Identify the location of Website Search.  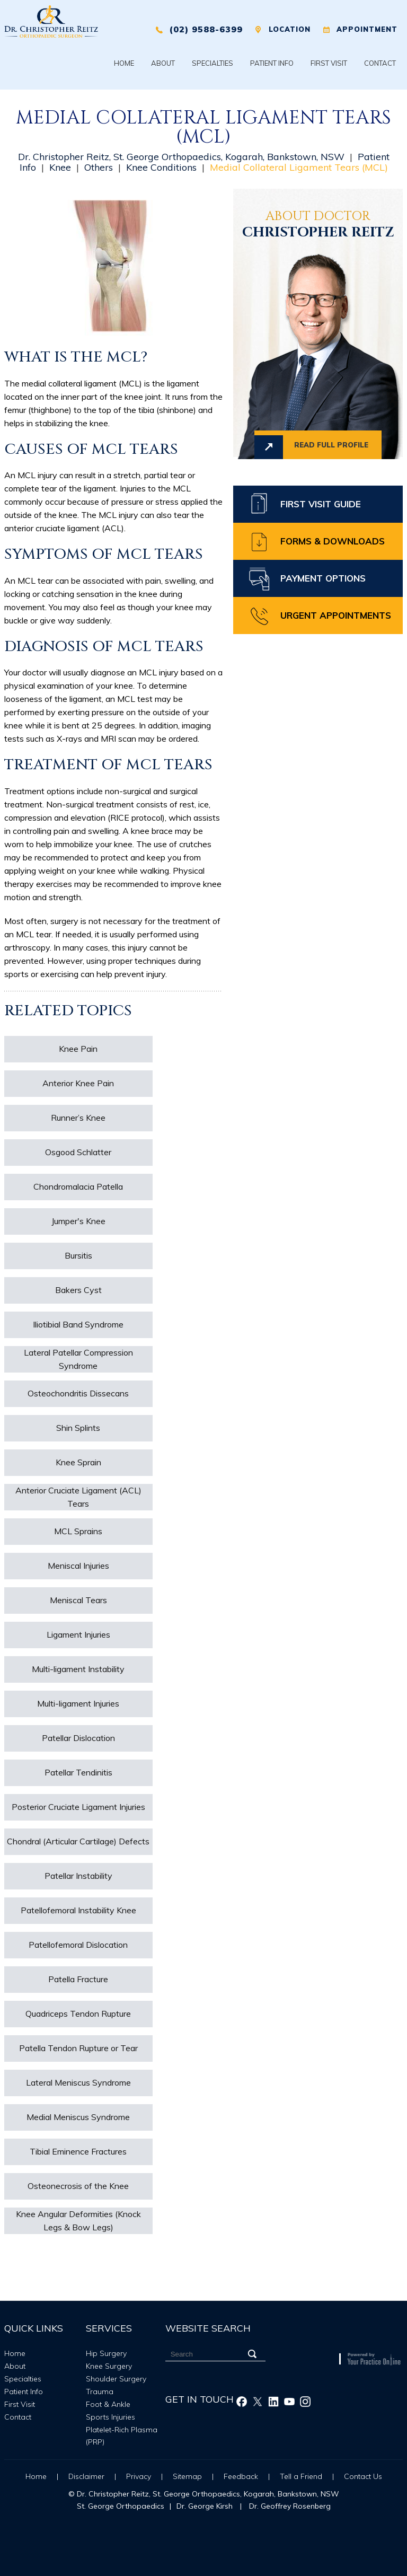
(208, 2328).